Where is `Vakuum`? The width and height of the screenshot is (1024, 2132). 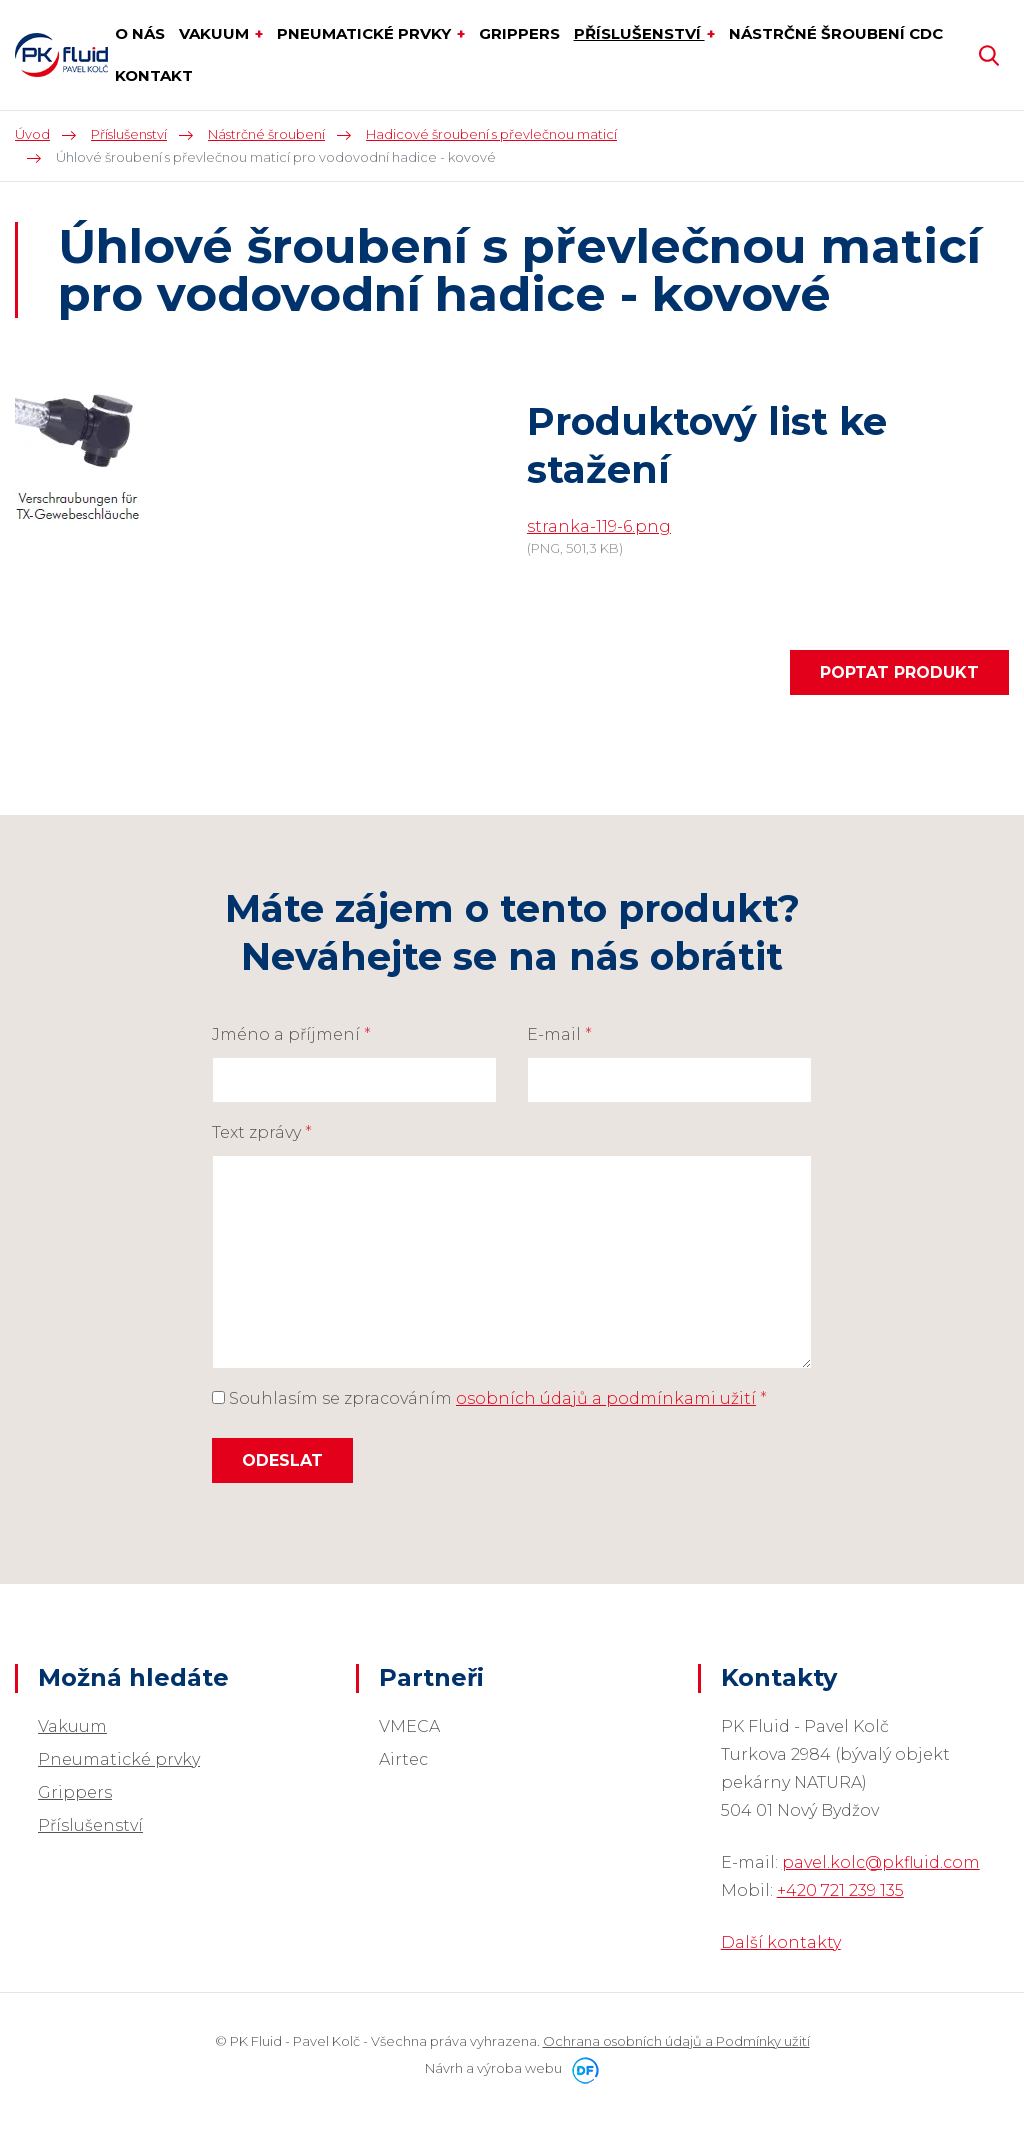
Vakuum is located at coordinates (72, 1726).